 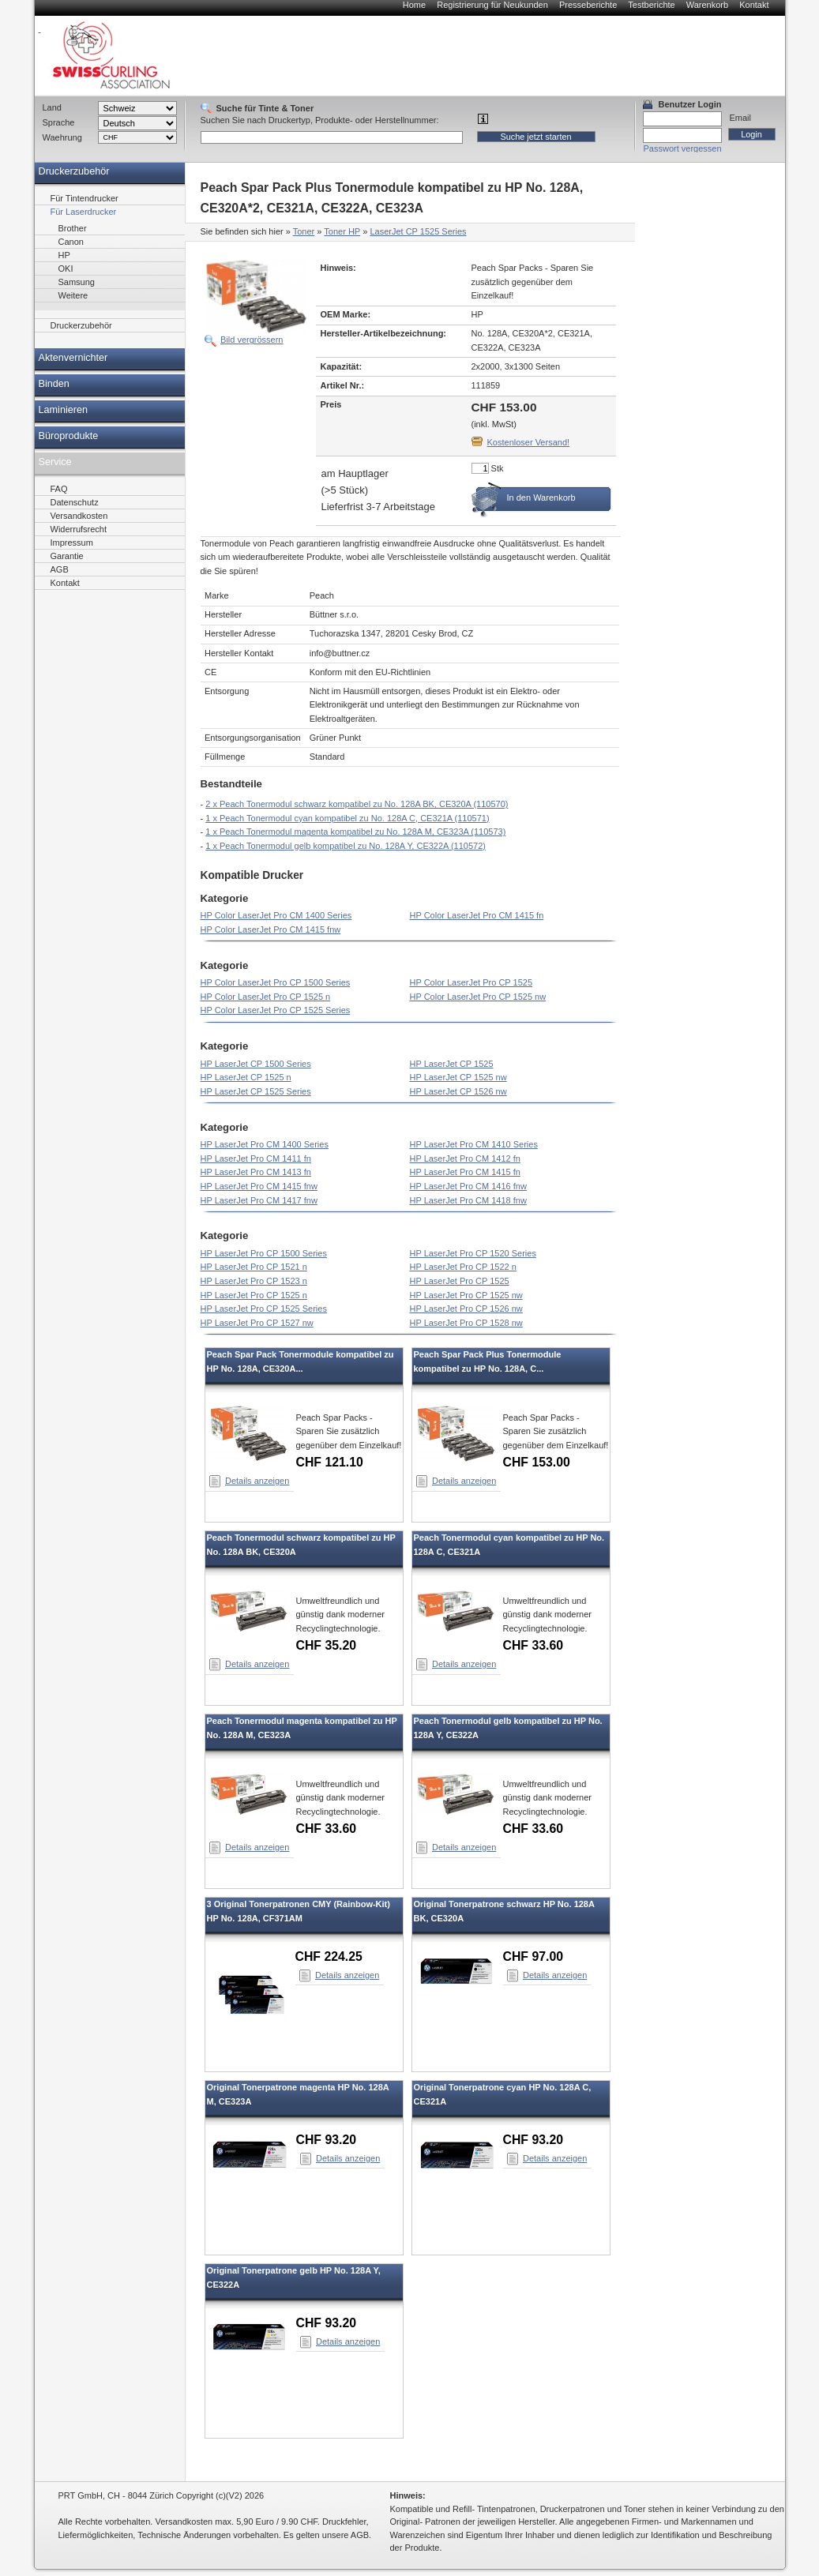 What do you see at coordinates (356, 804) in the screenshot?
I see `2 x Peach Tonermodul schwarz kompatibel zu No. 128A BK, CE320A (110570)` at bounding box center [356, 804].